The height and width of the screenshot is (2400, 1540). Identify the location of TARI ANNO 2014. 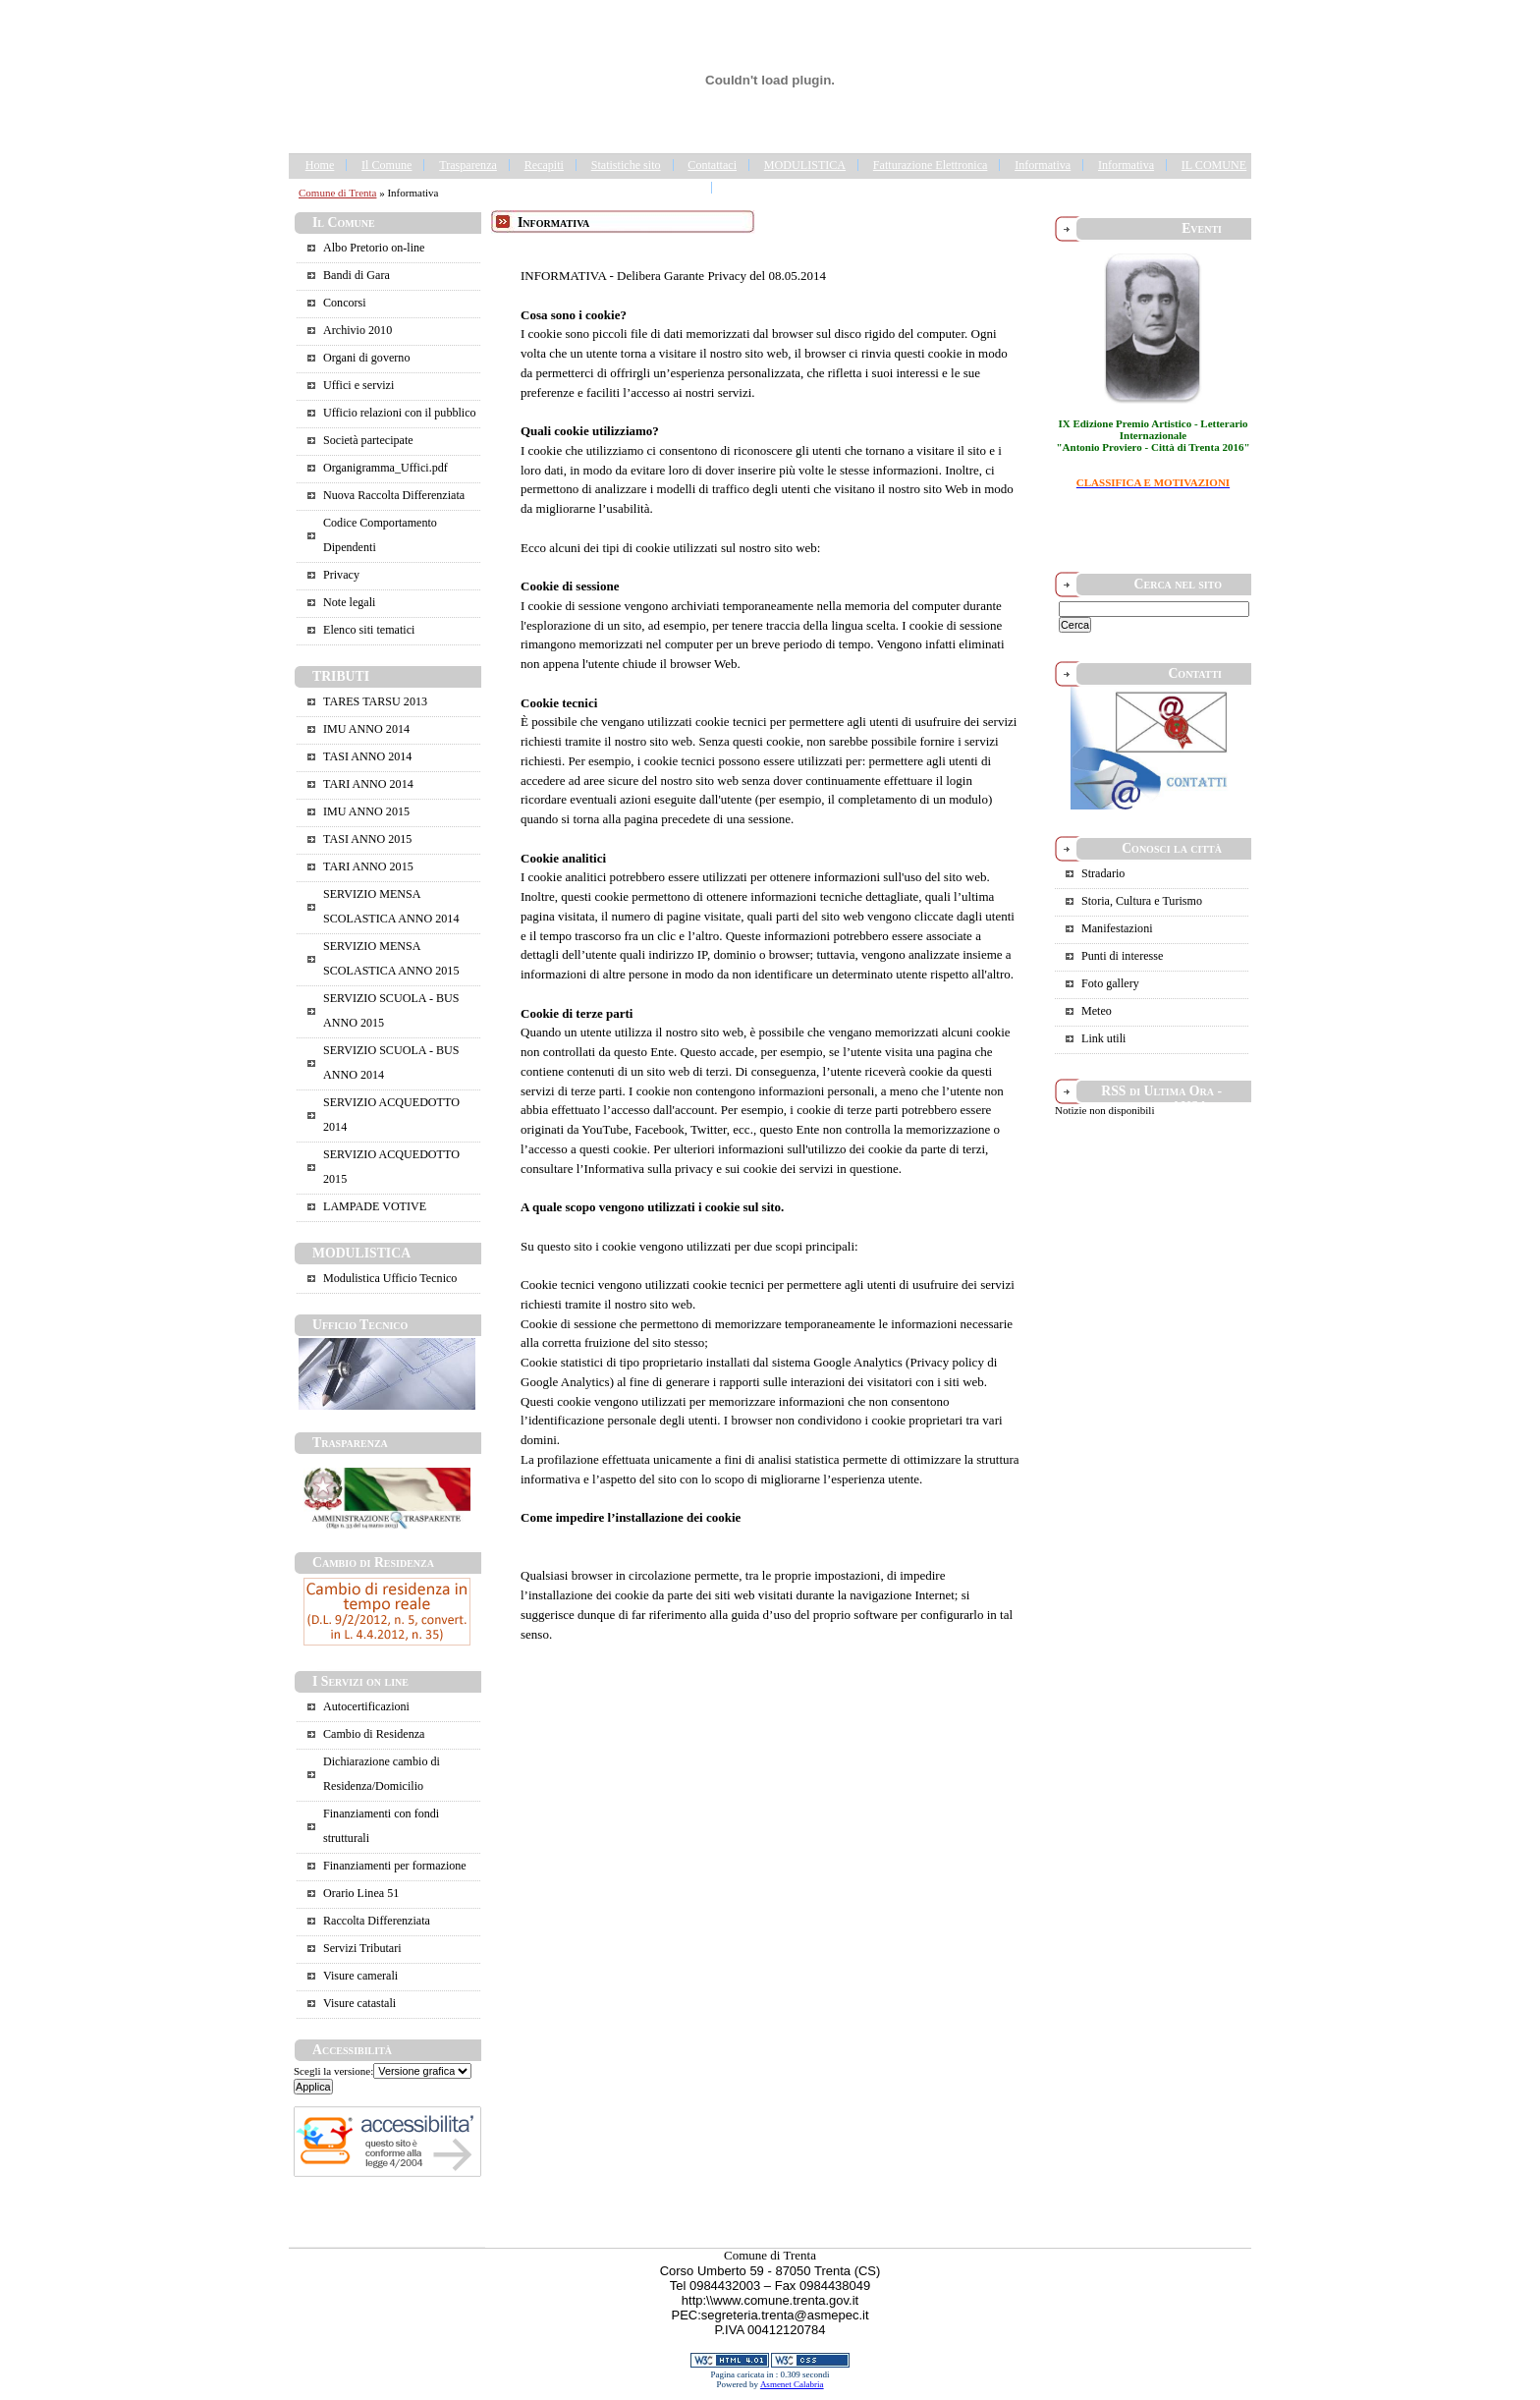
(368, 784).